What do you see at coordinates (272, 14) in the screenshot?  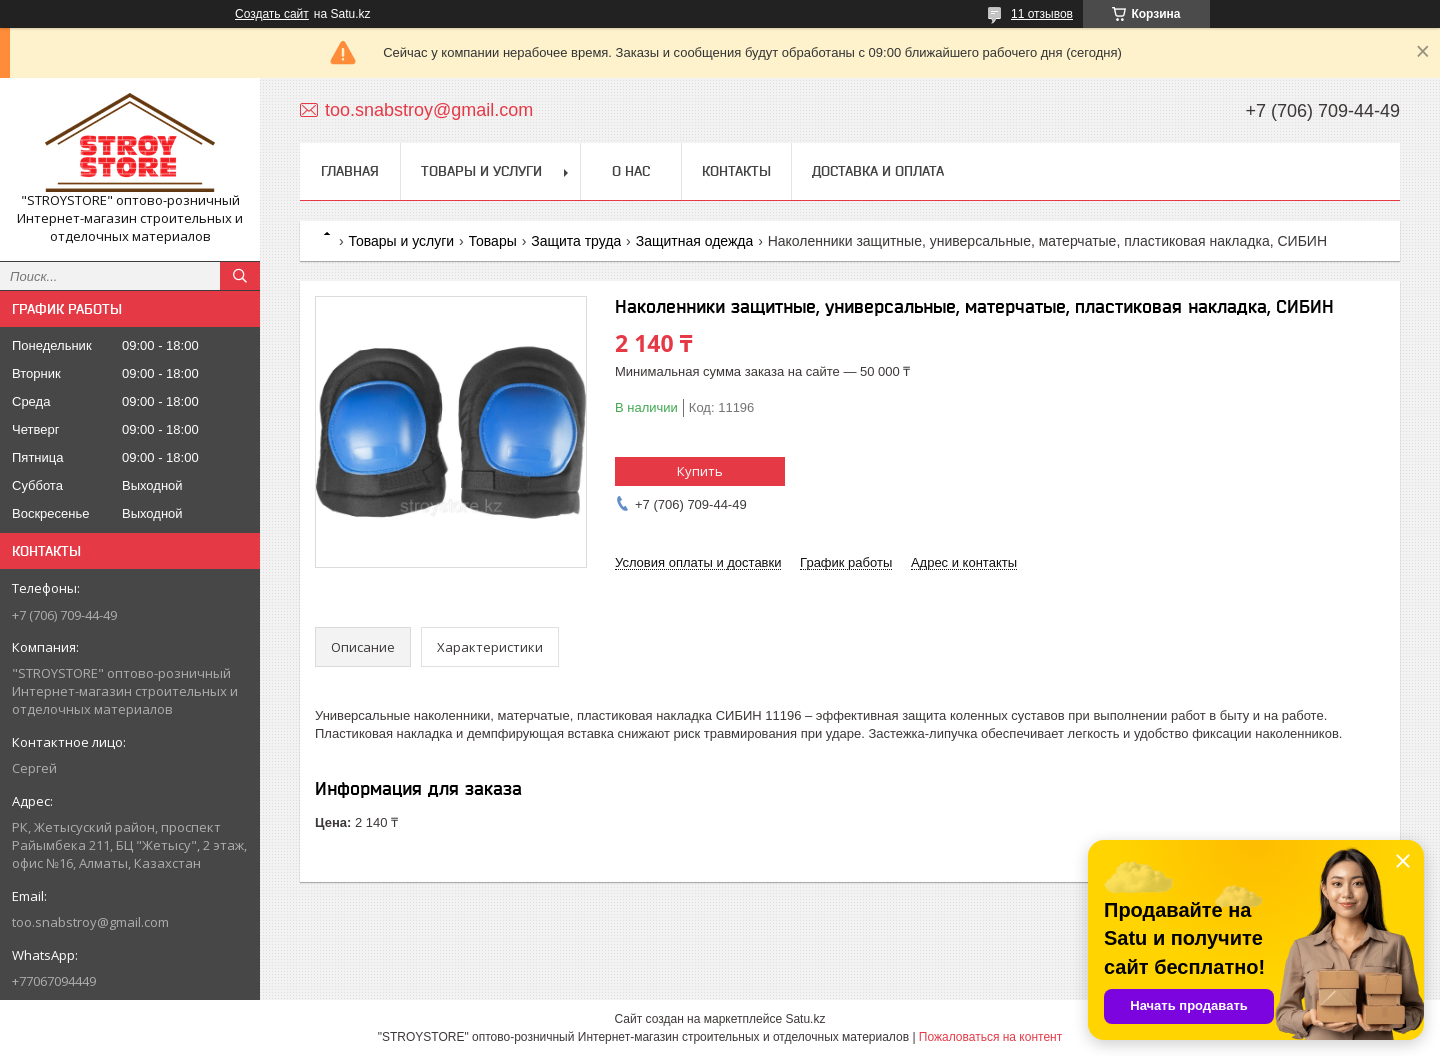 I see `Создать сайт` at bounding box center [272, 14].